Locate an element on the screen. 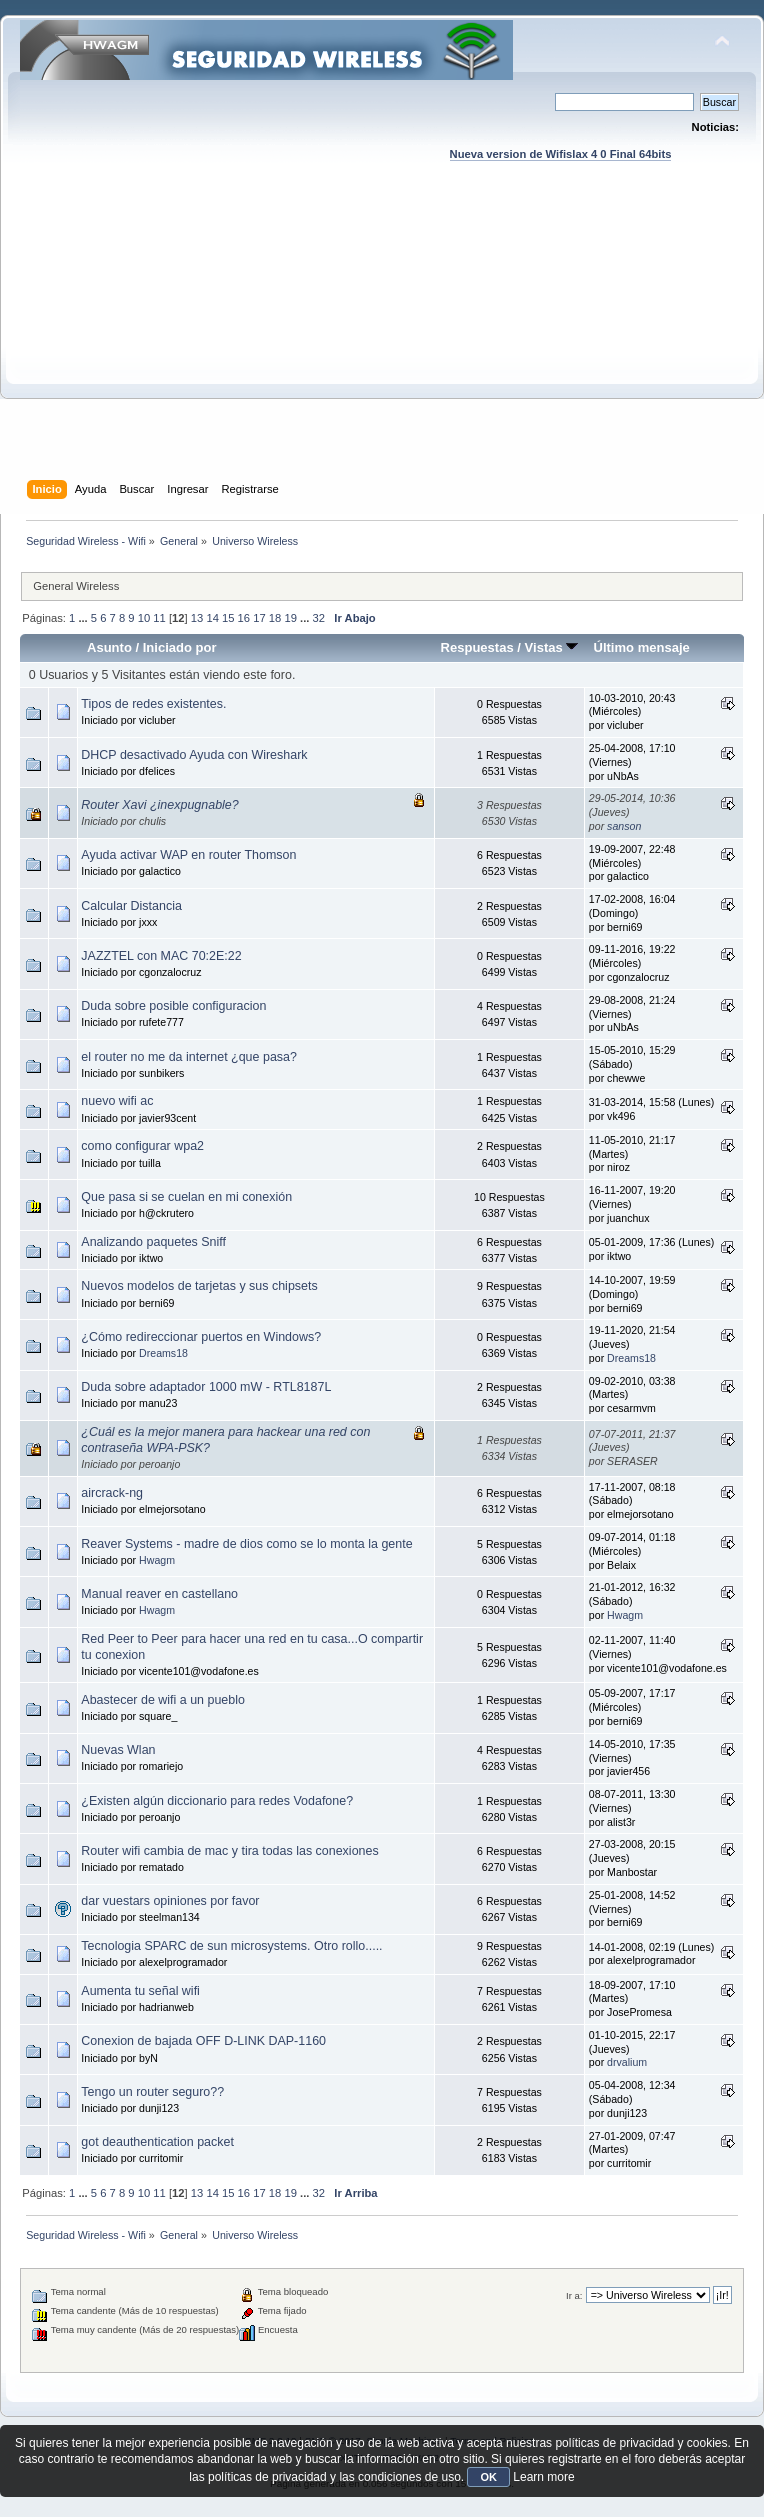  [Advertisement] is located at coordinates (382, 340).